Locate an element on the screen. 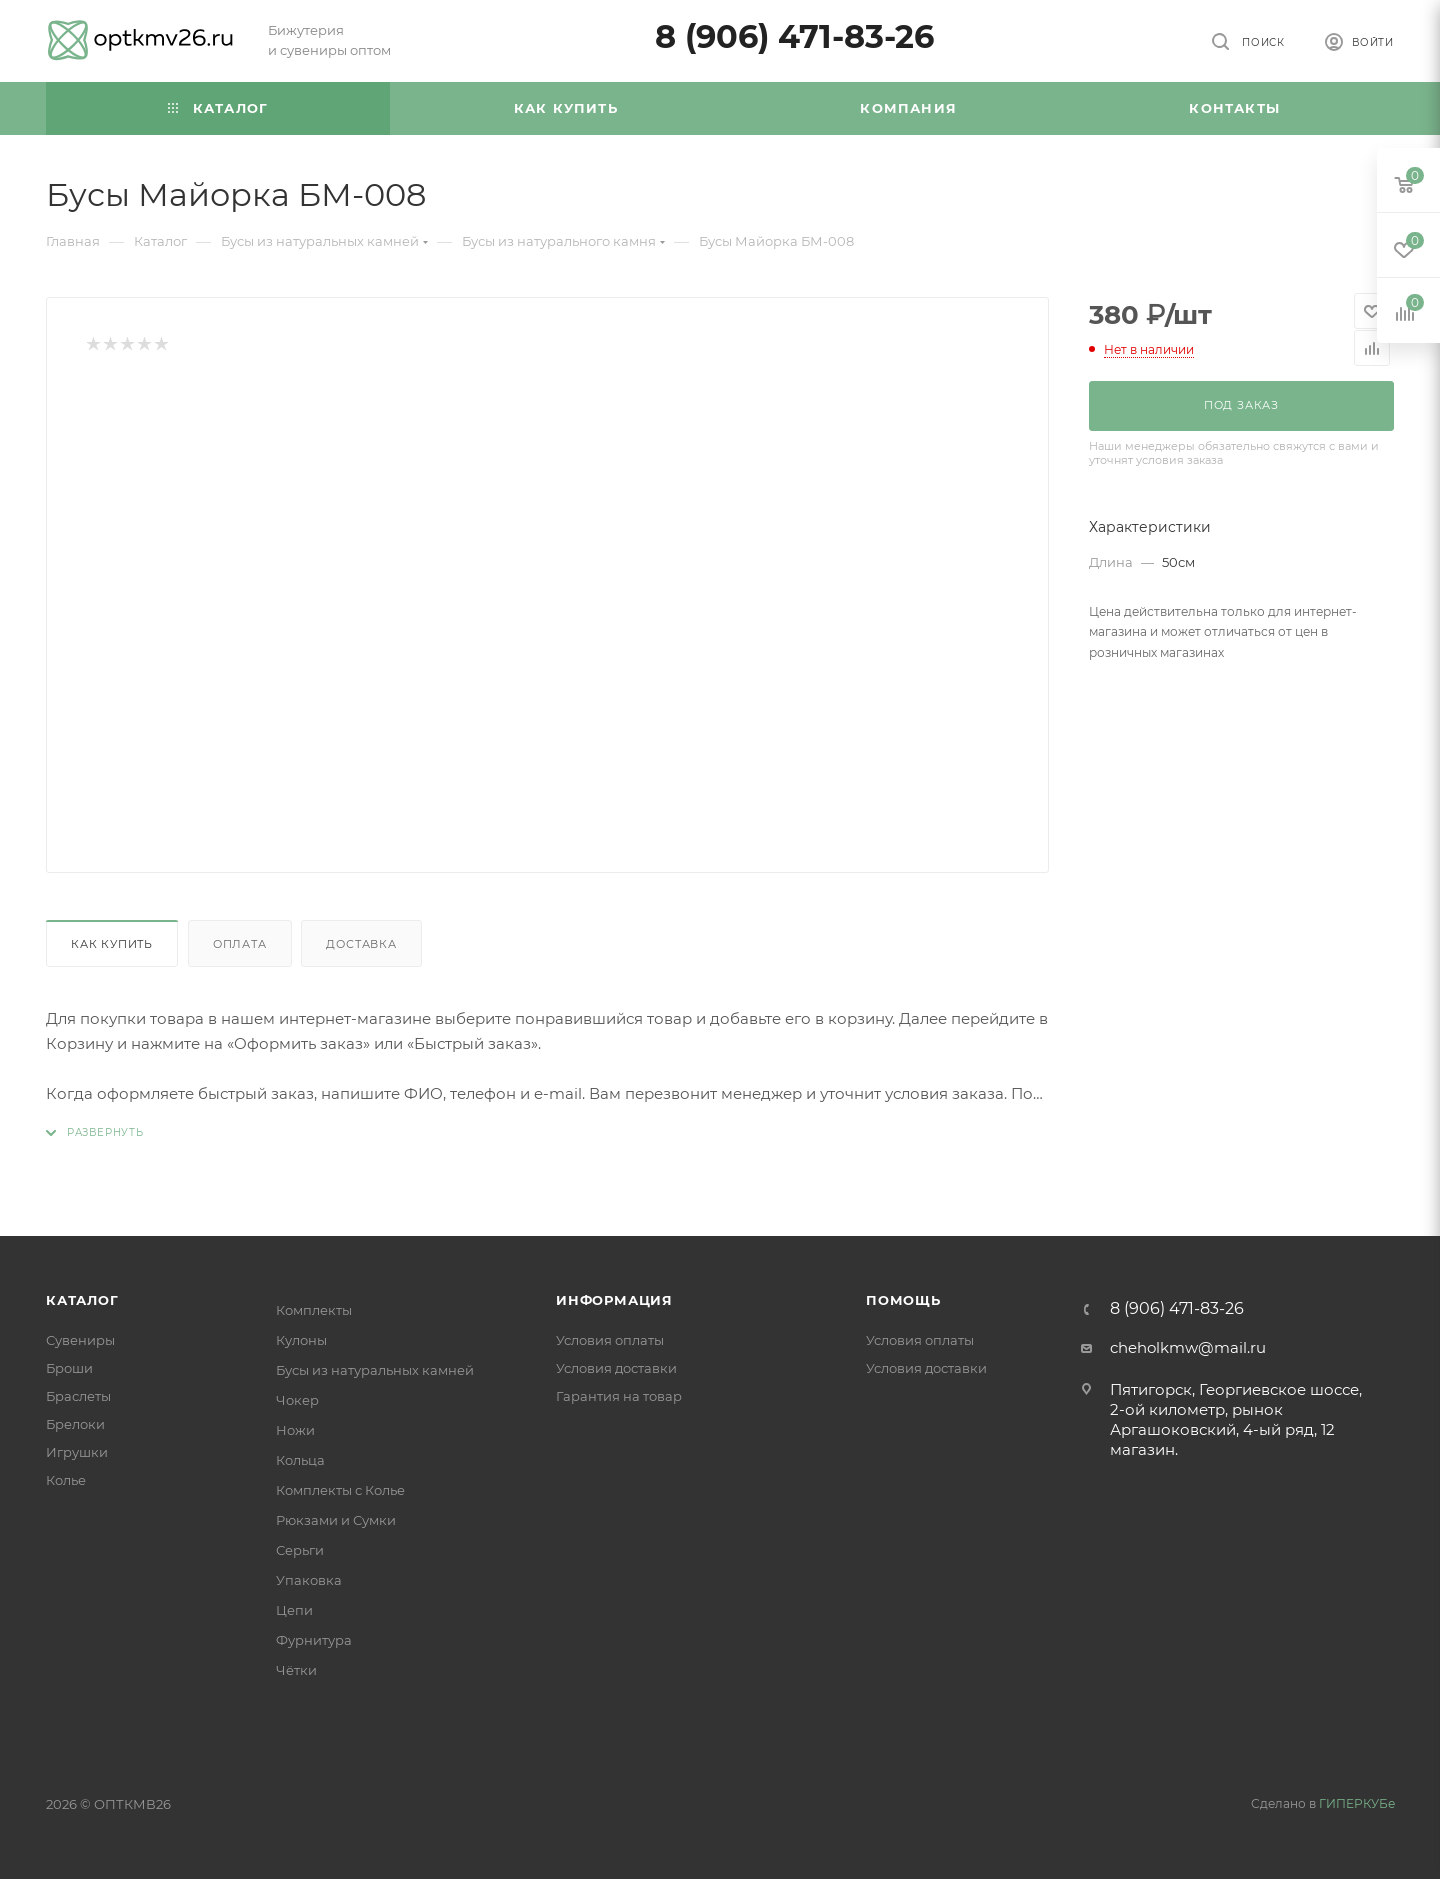  8 (906) 471-83-26 is located at coordinates (794, 36).